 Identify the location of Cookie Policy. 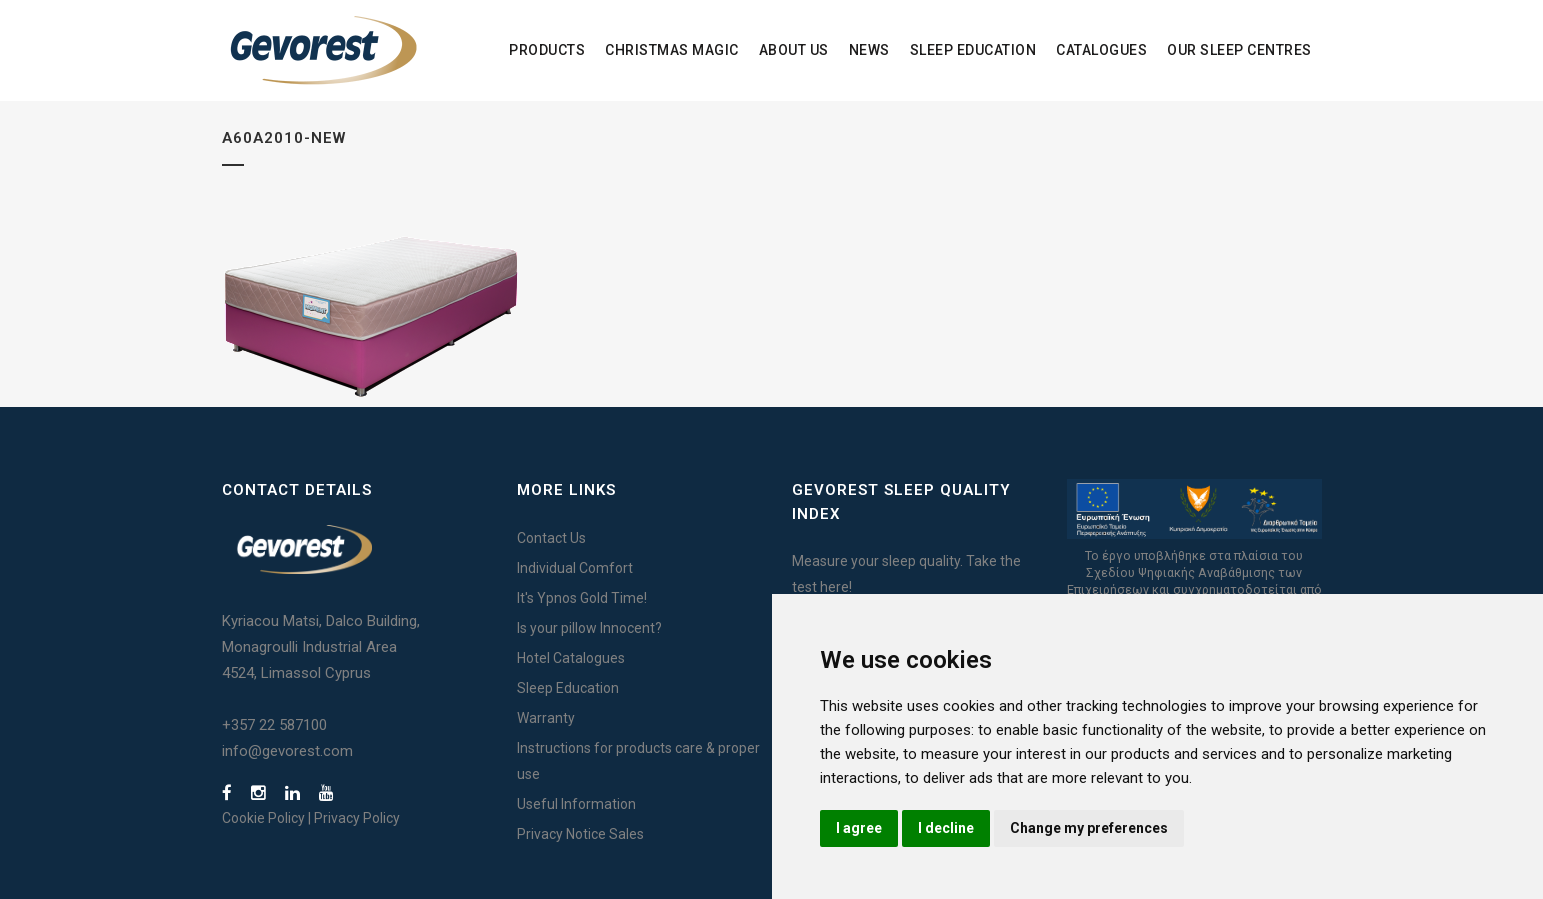
(263, 818).